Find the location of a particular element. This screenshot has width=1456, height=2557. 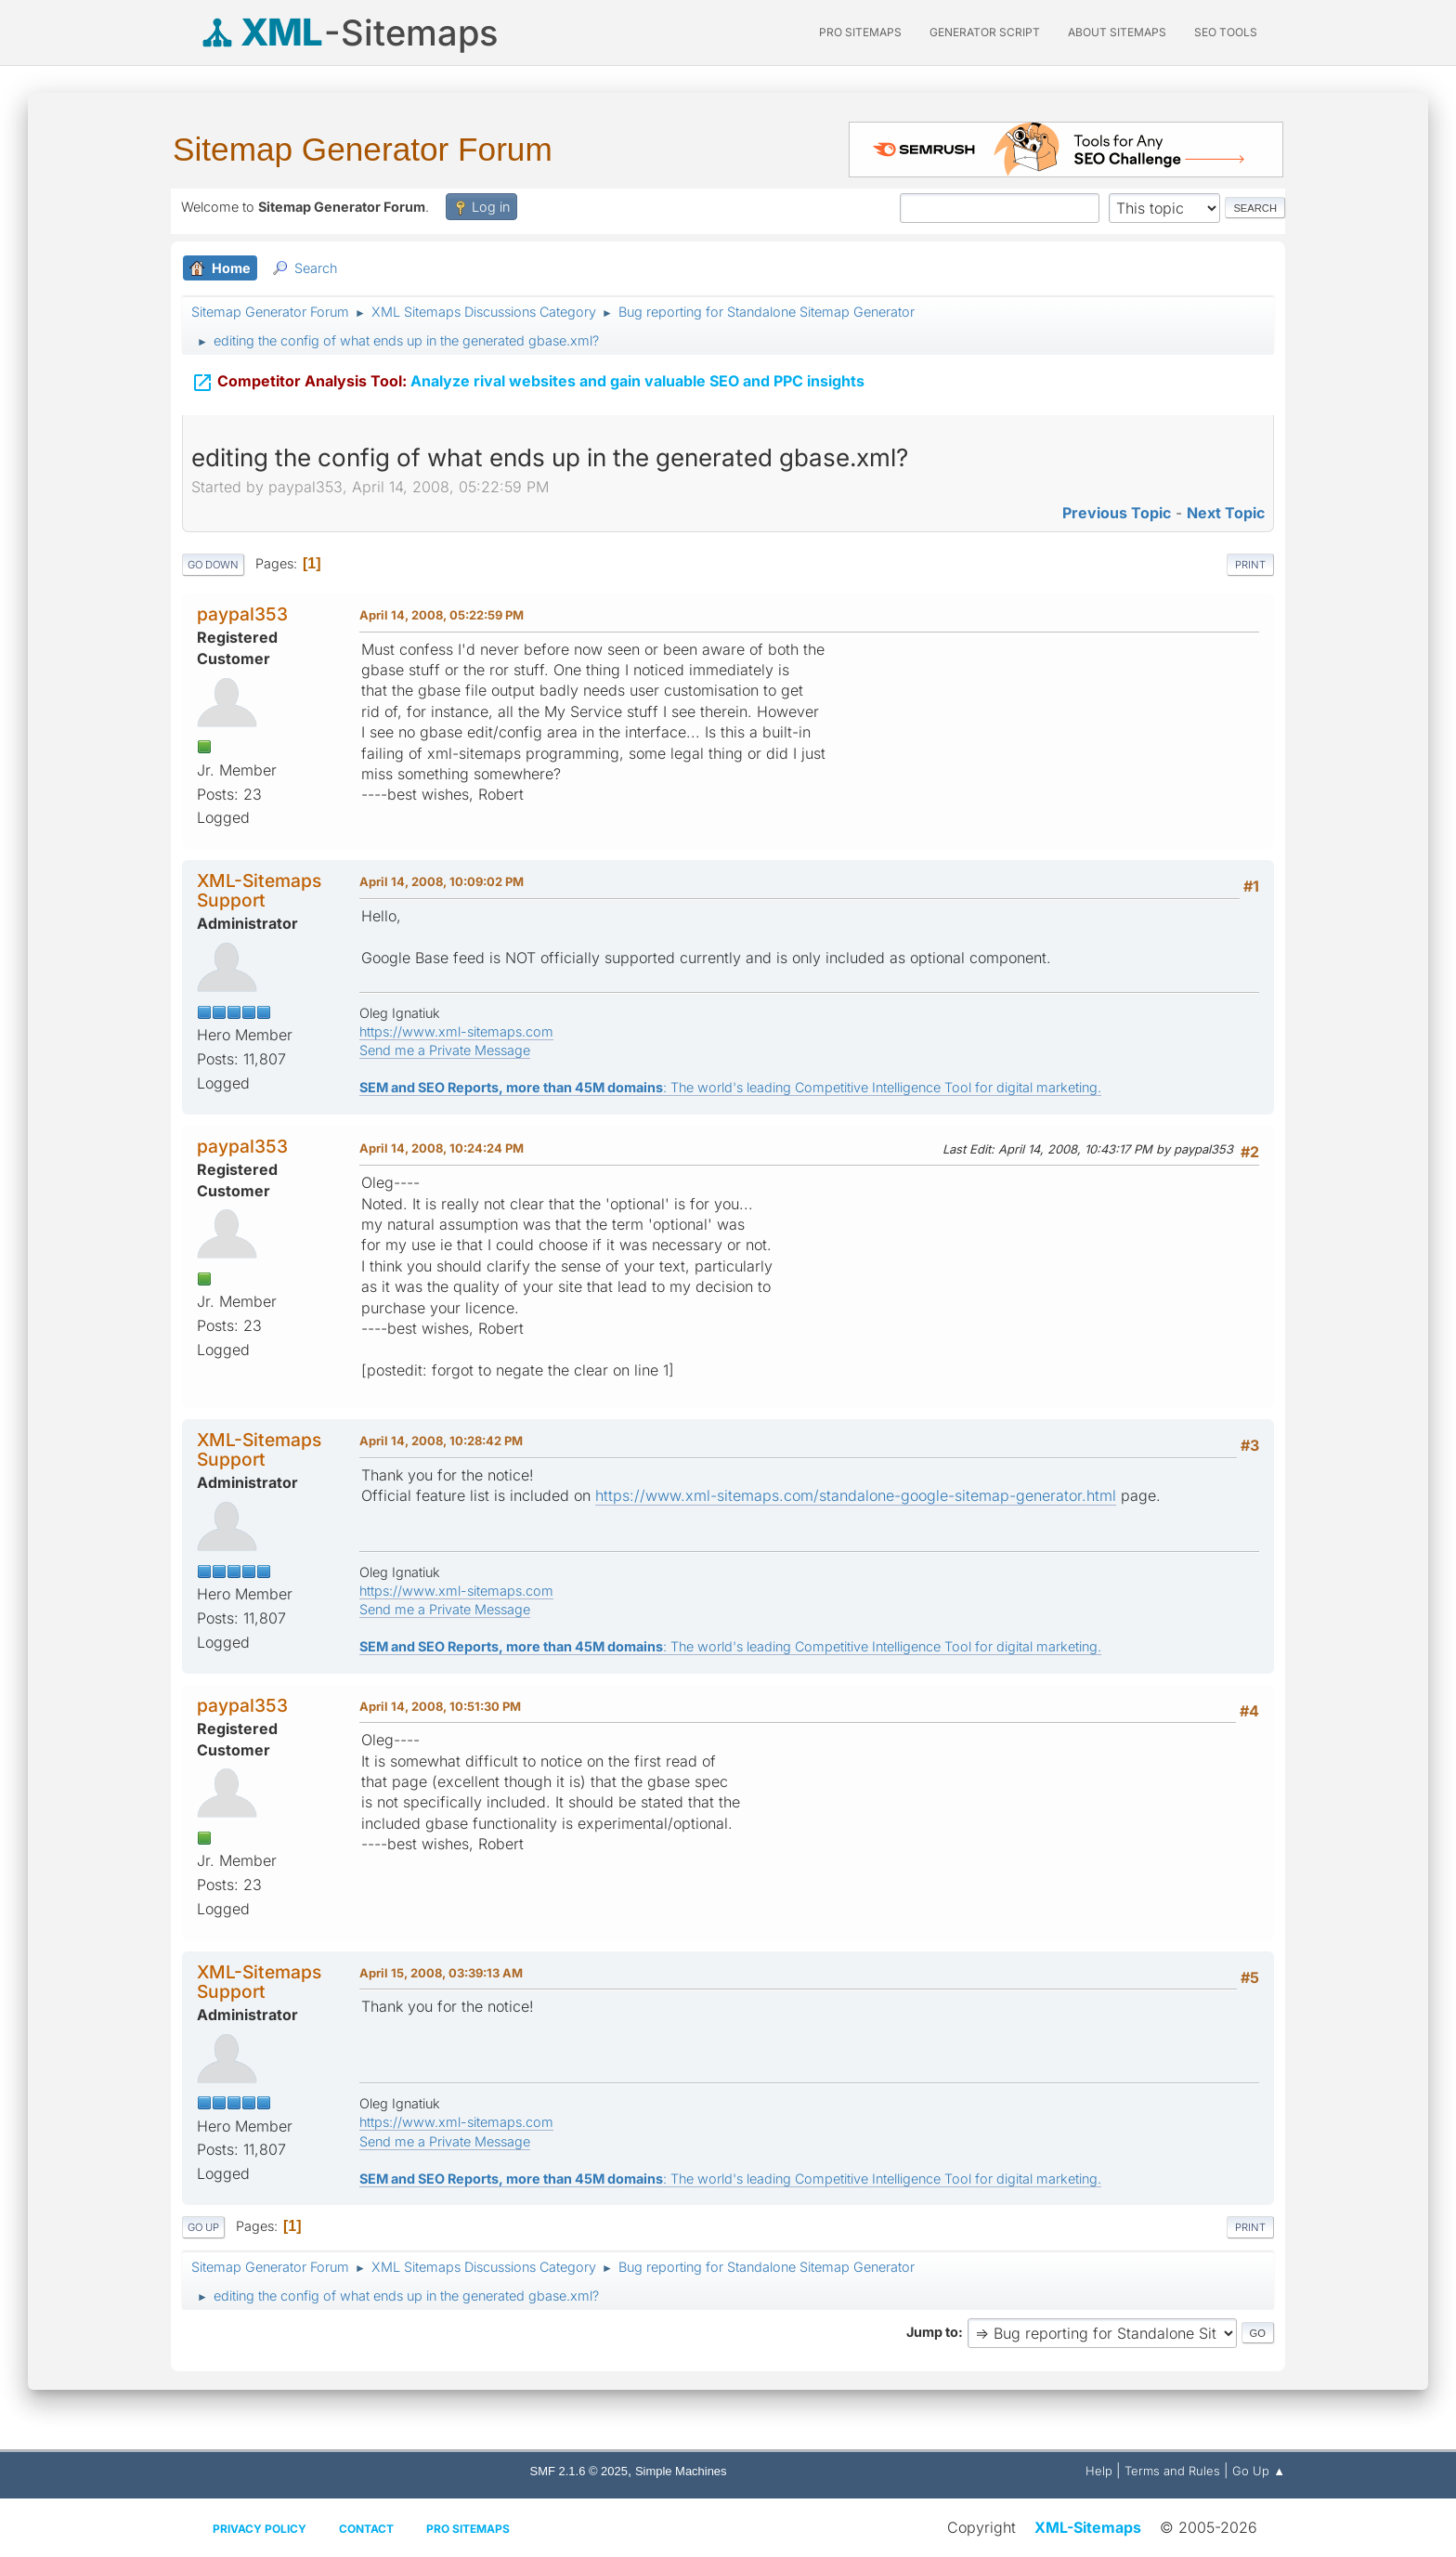

Go Up ▲ is located at coordinates (1258, 2470).